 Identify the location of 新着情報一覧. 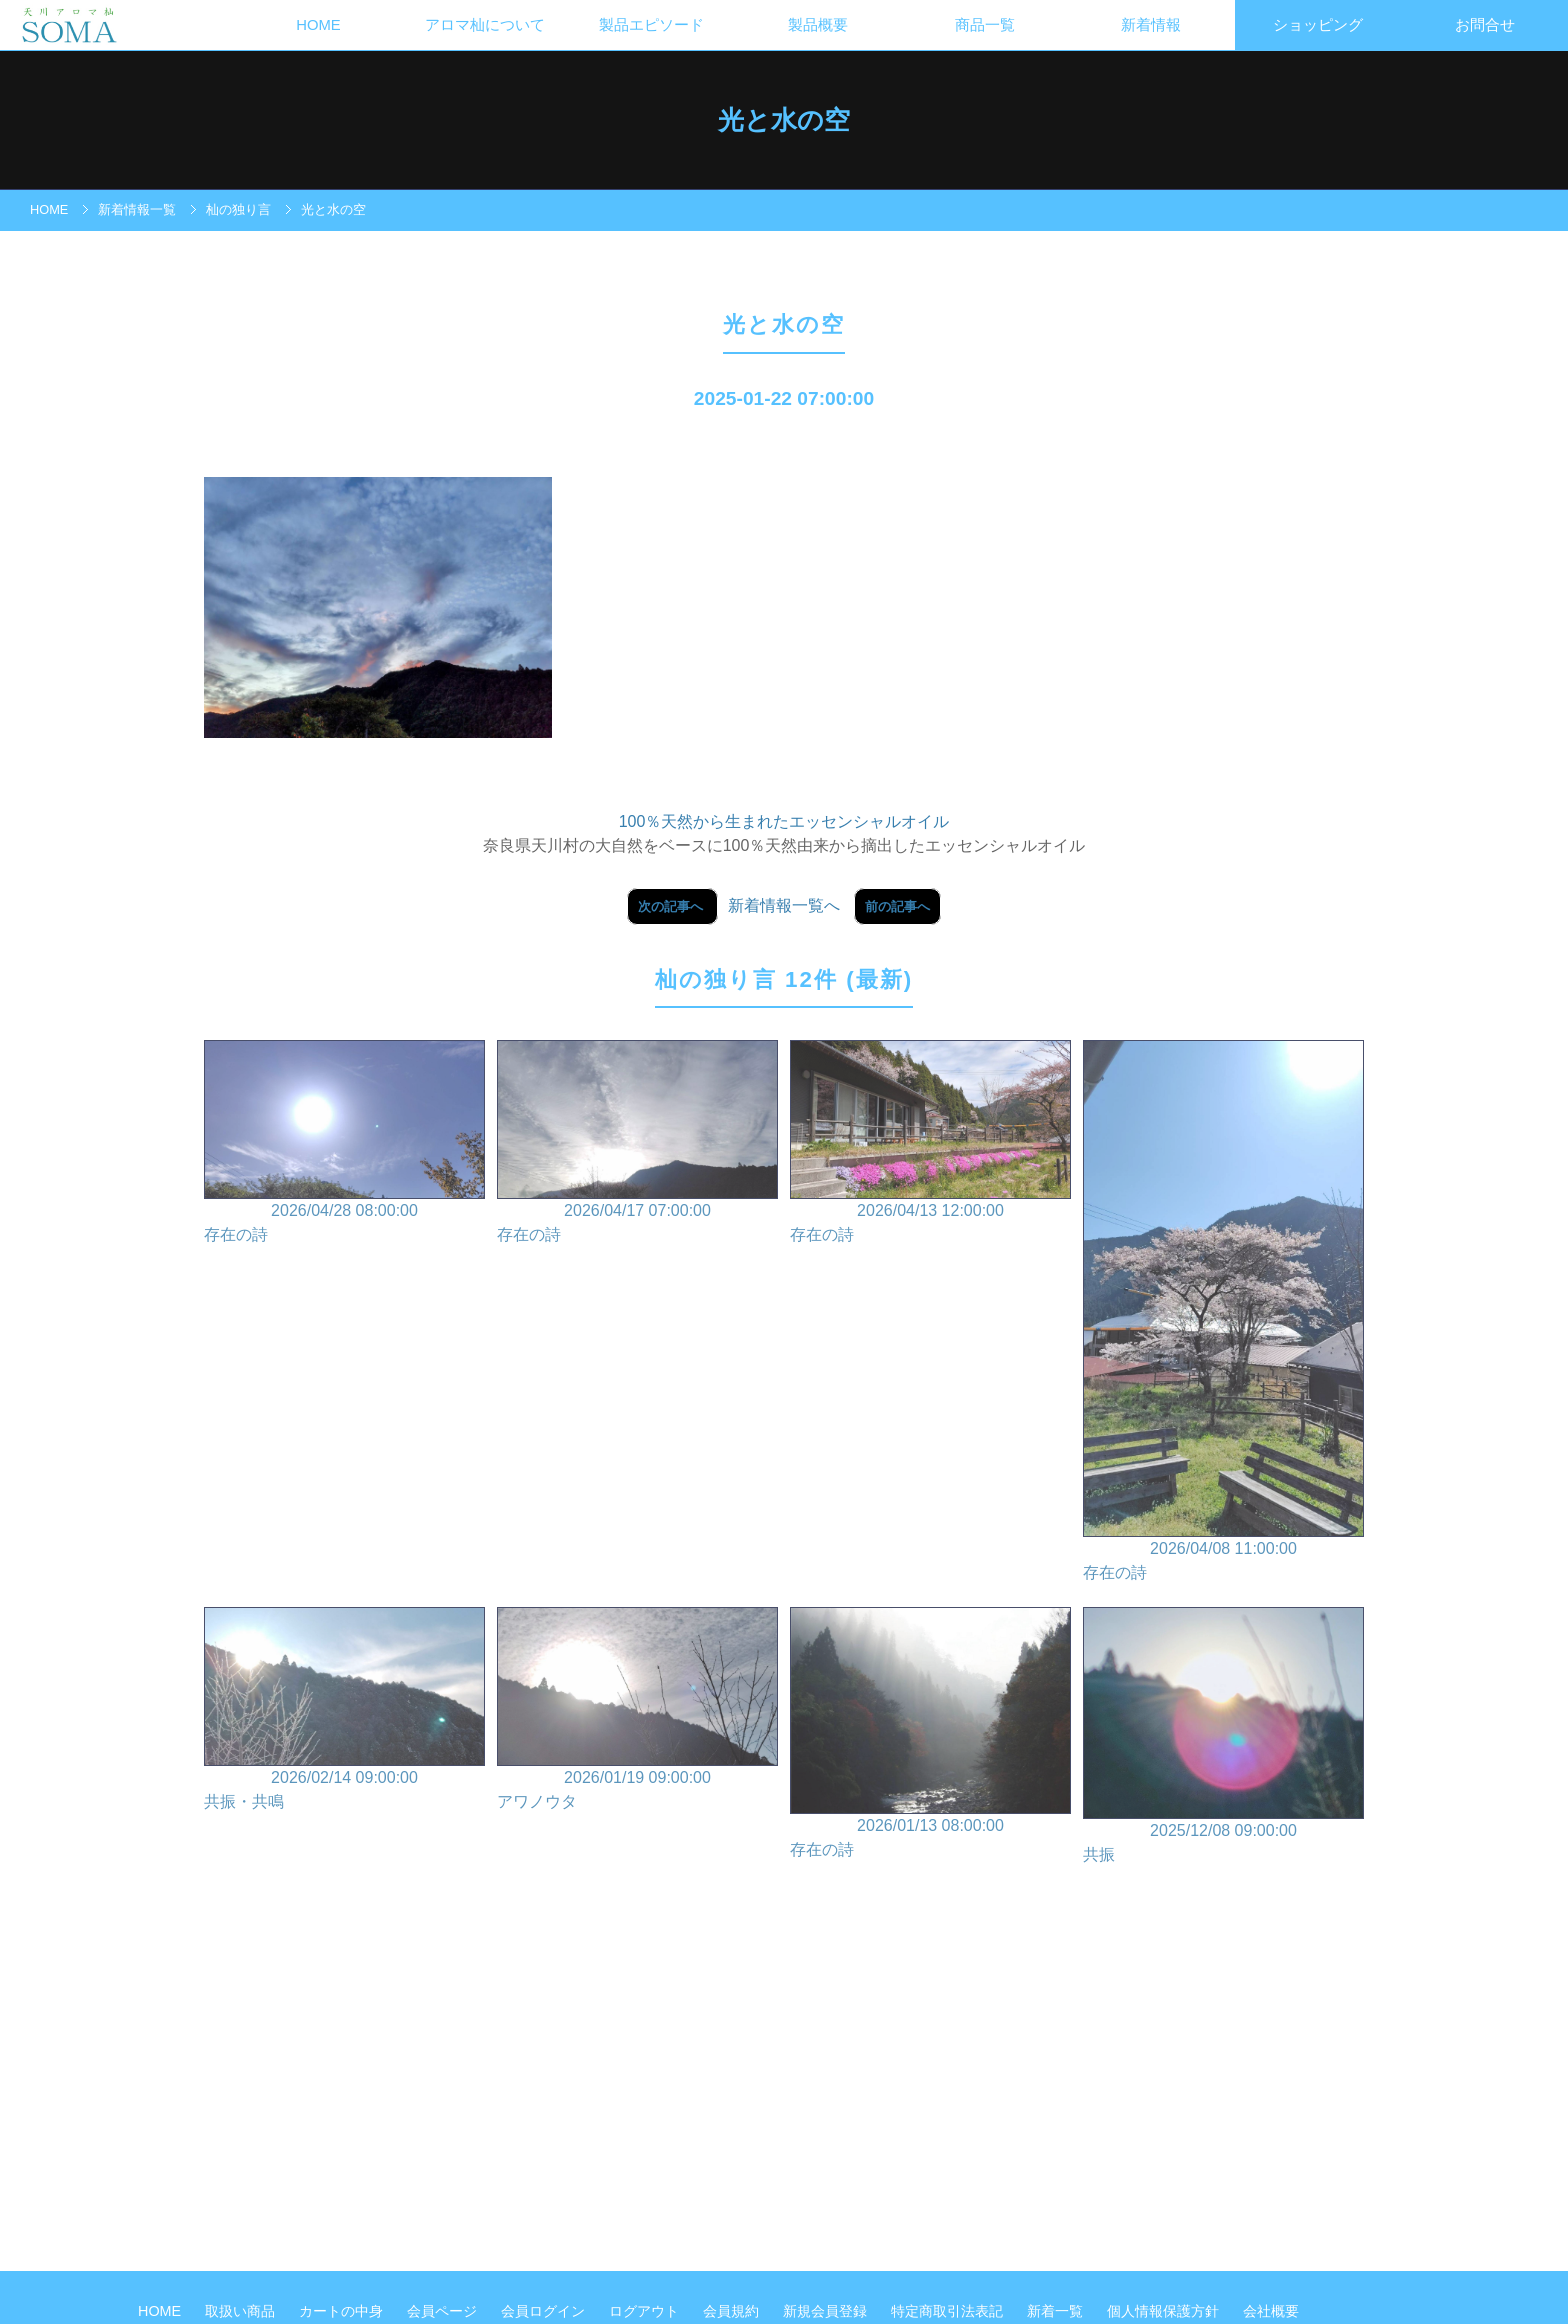
(137, 209).